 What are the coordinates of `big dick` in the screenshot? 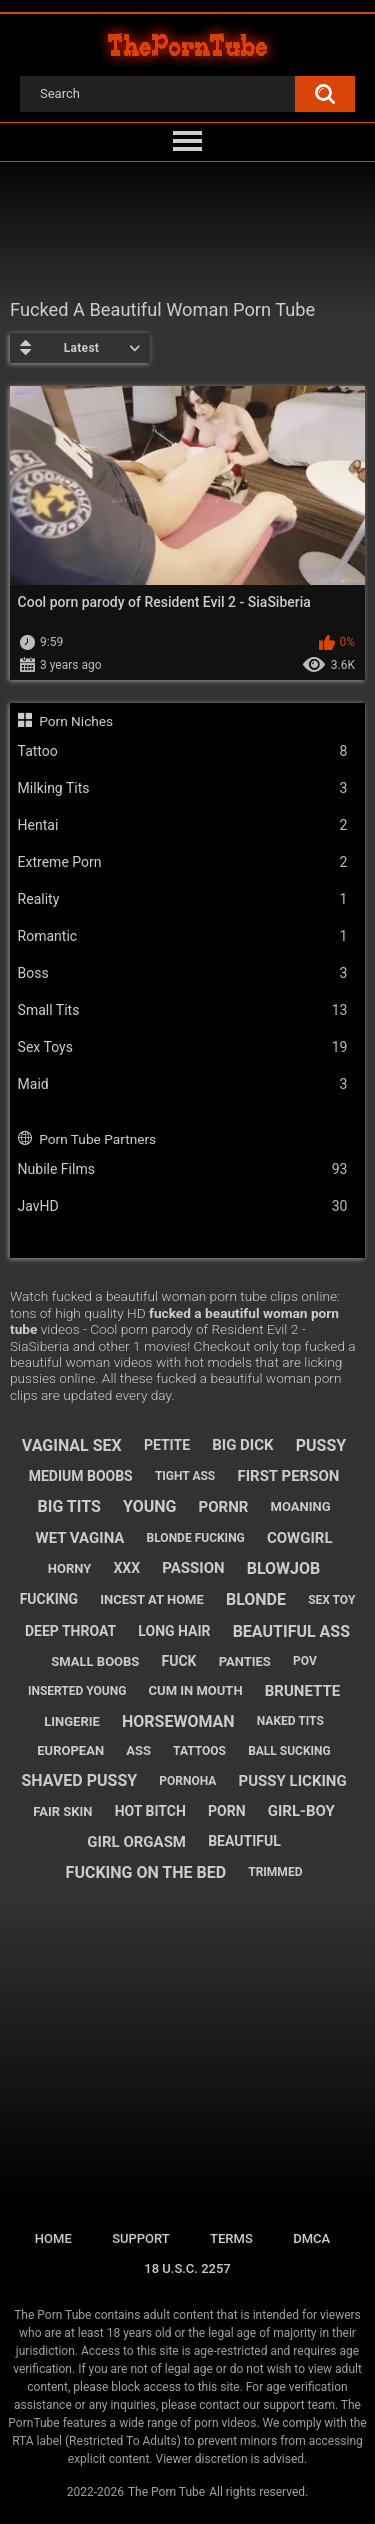 It's located at (242, 1445).